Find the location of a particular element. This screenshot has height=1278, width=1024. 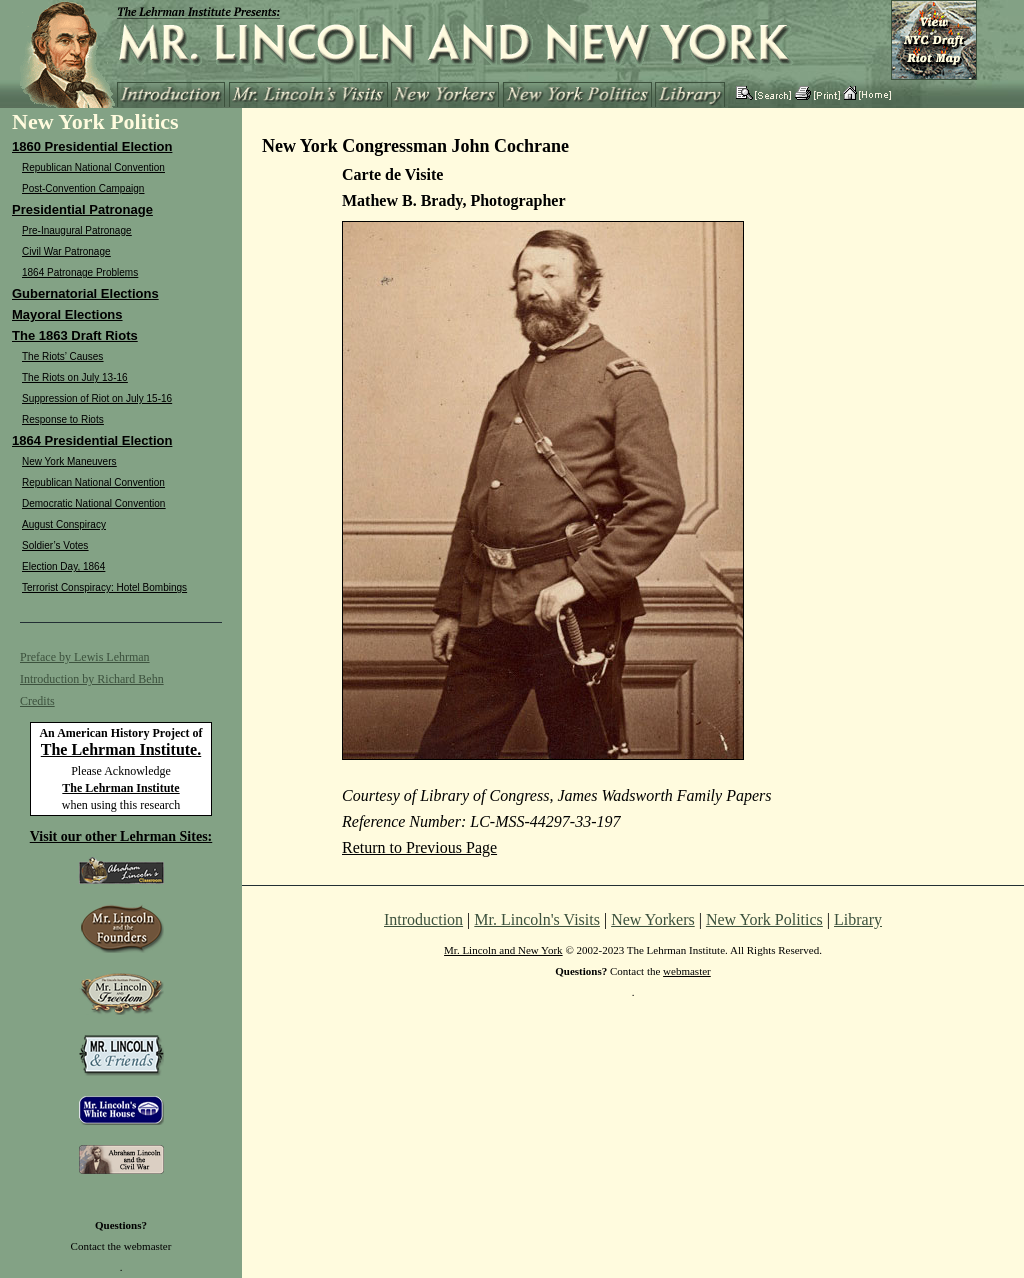

Credits is located at coordinates (37, 701).